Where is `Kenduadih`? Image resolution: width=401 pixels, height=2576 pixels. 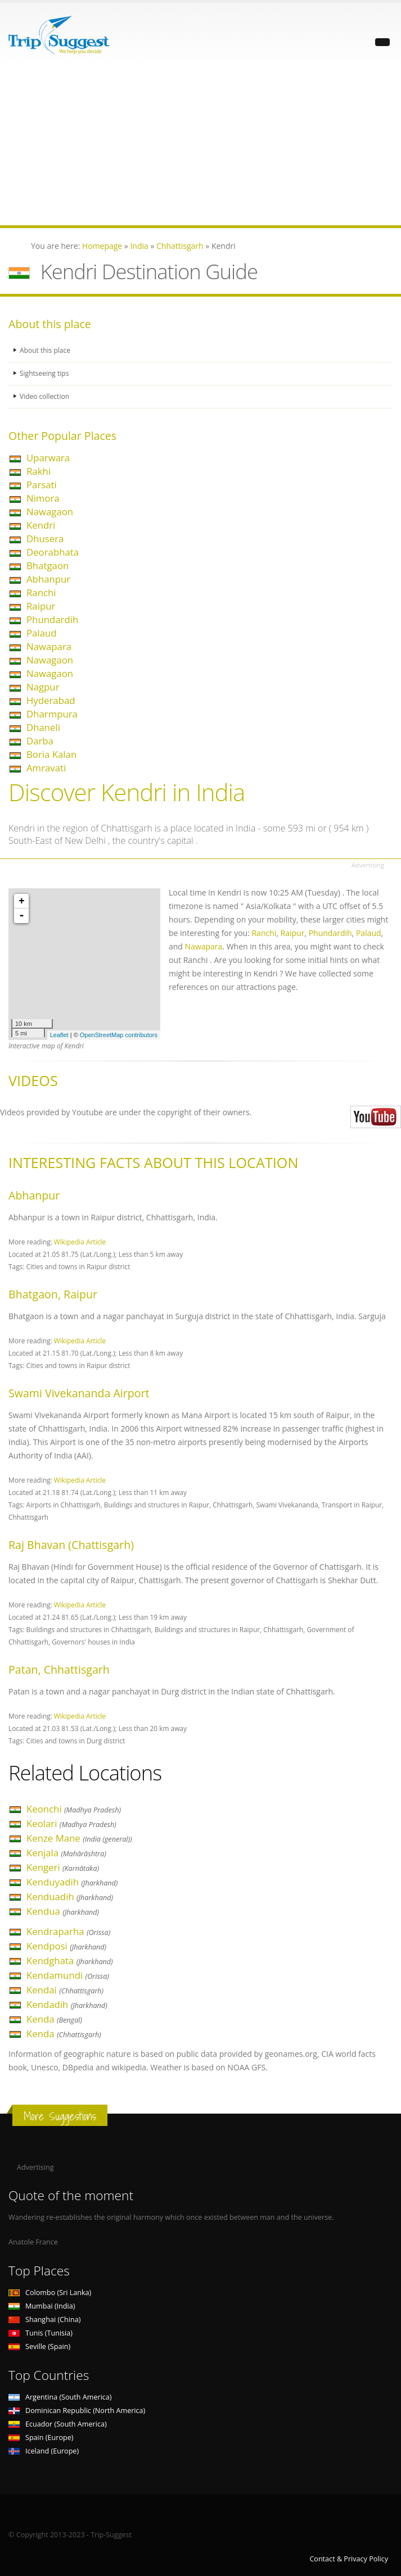 Kenduadih is located at coordinates (69, 1896).